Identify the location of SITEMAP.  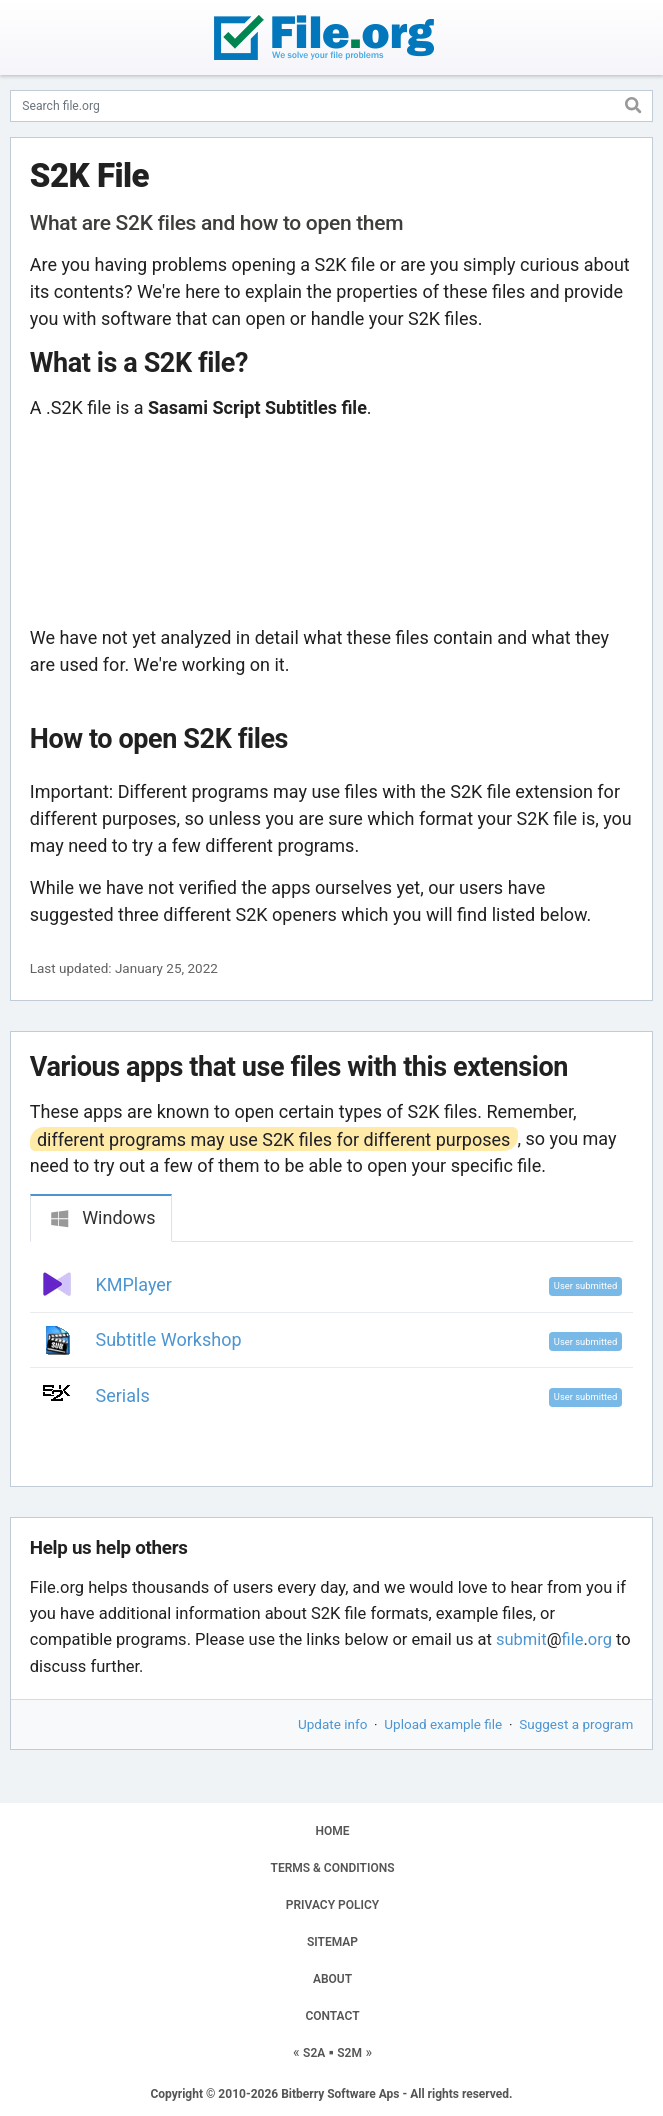
(332, 1942).